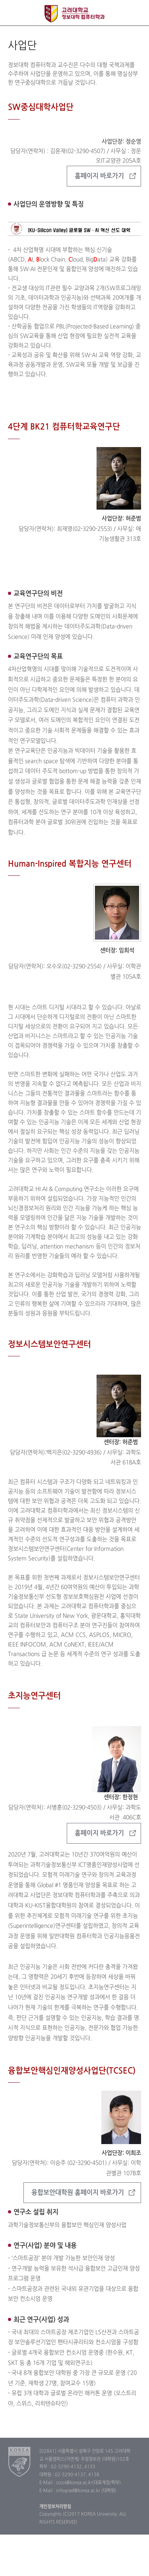 This screenshot has width=149, height=2576. What do you see at coordinates (74, 13) in the screenshot?
I see `고려대학교 컴퓨터학과` at bounding box center [74, 13].